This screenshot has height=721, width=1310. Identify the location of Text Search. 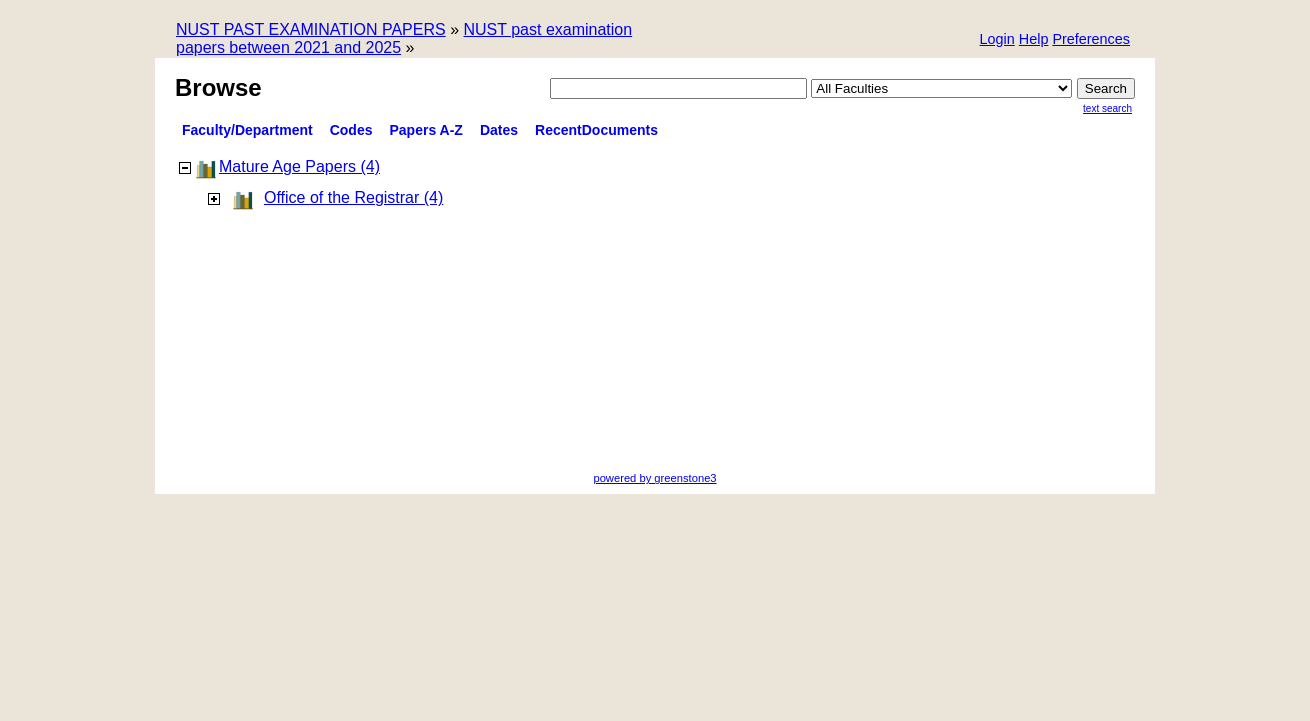
(1107, 108).